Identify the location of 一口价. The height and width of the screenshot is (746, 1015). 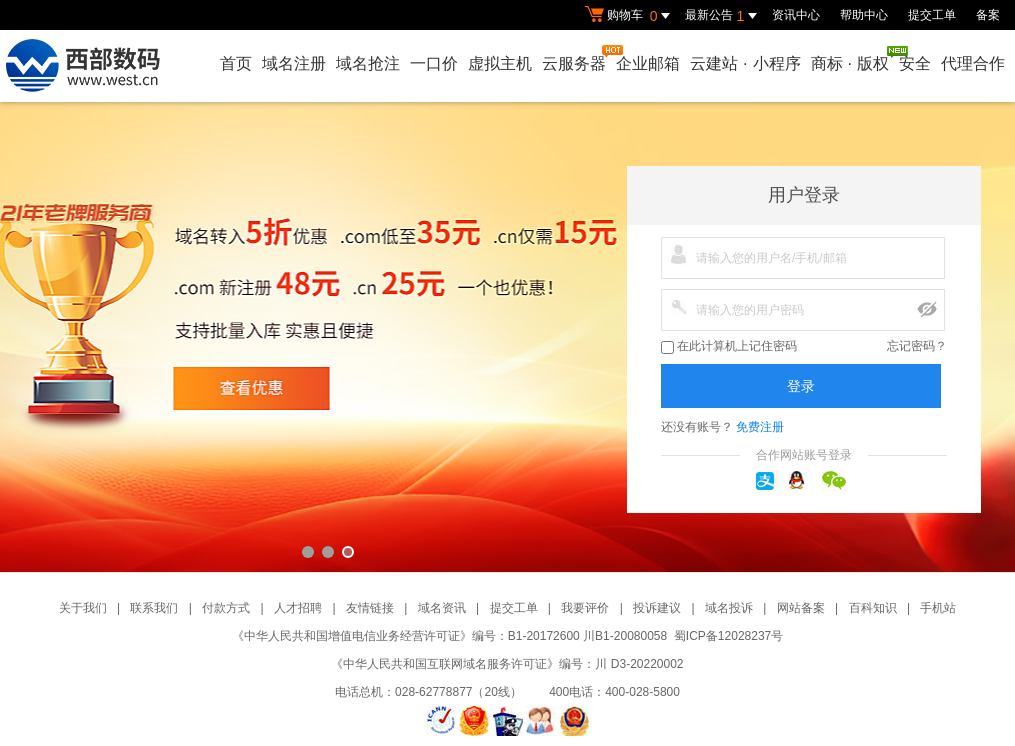
(434, 63).